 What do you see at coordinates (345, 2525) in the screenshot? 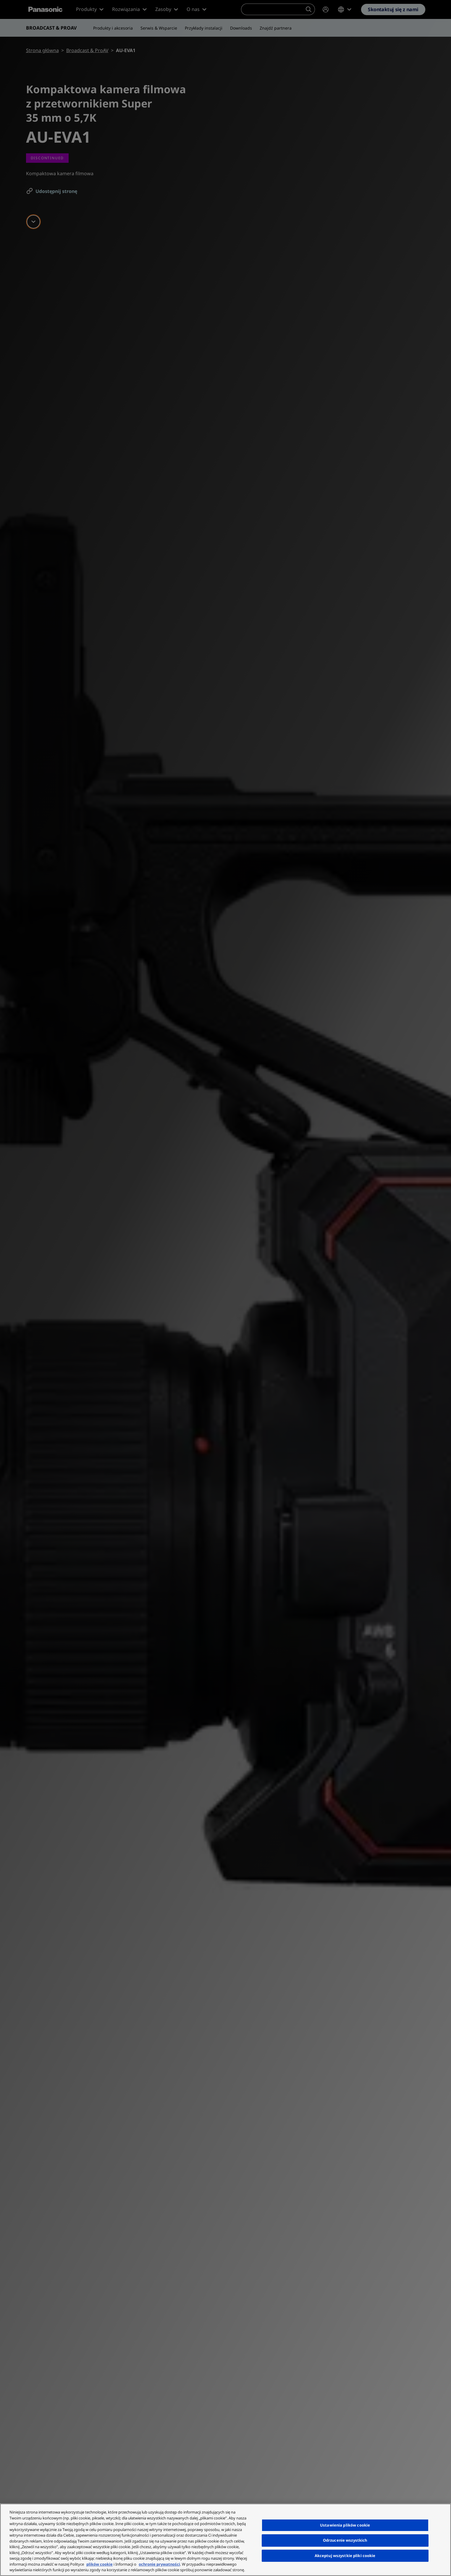
I see `Ustawienia plików cookie` at bounding box center [345, 2525].